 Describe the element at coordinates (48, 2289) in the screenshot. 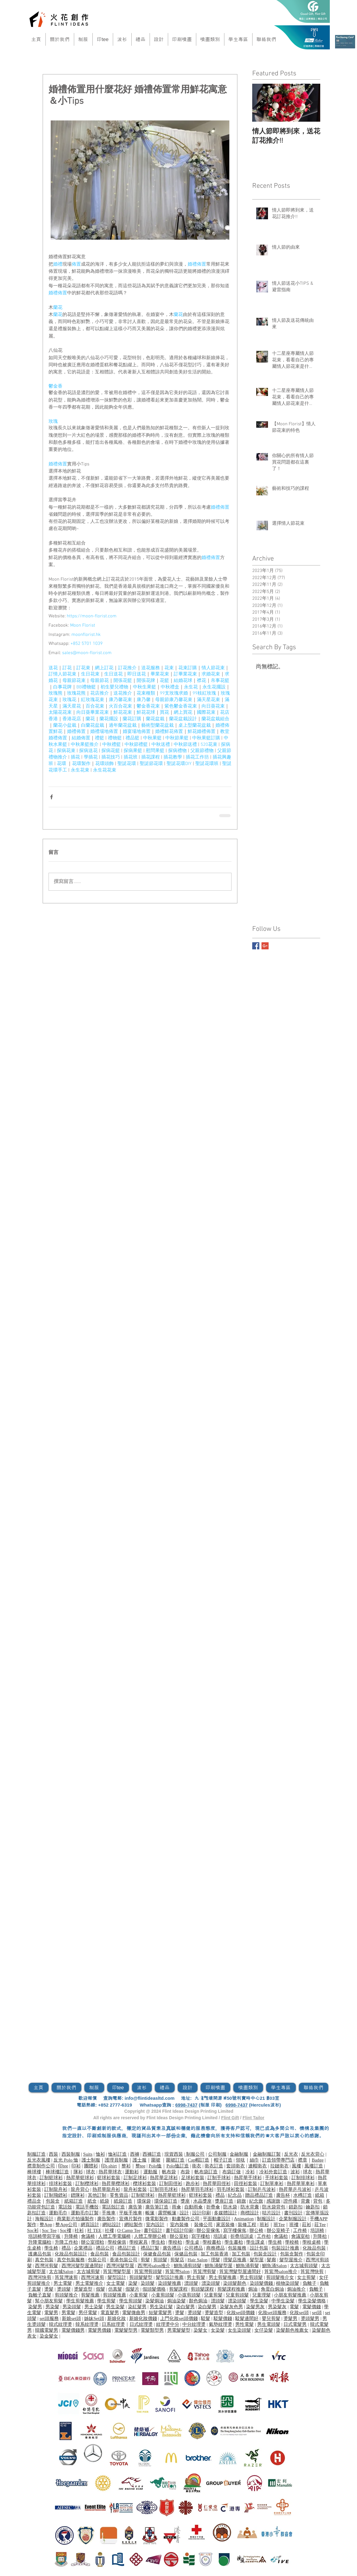

I see `燙髮` at that location.